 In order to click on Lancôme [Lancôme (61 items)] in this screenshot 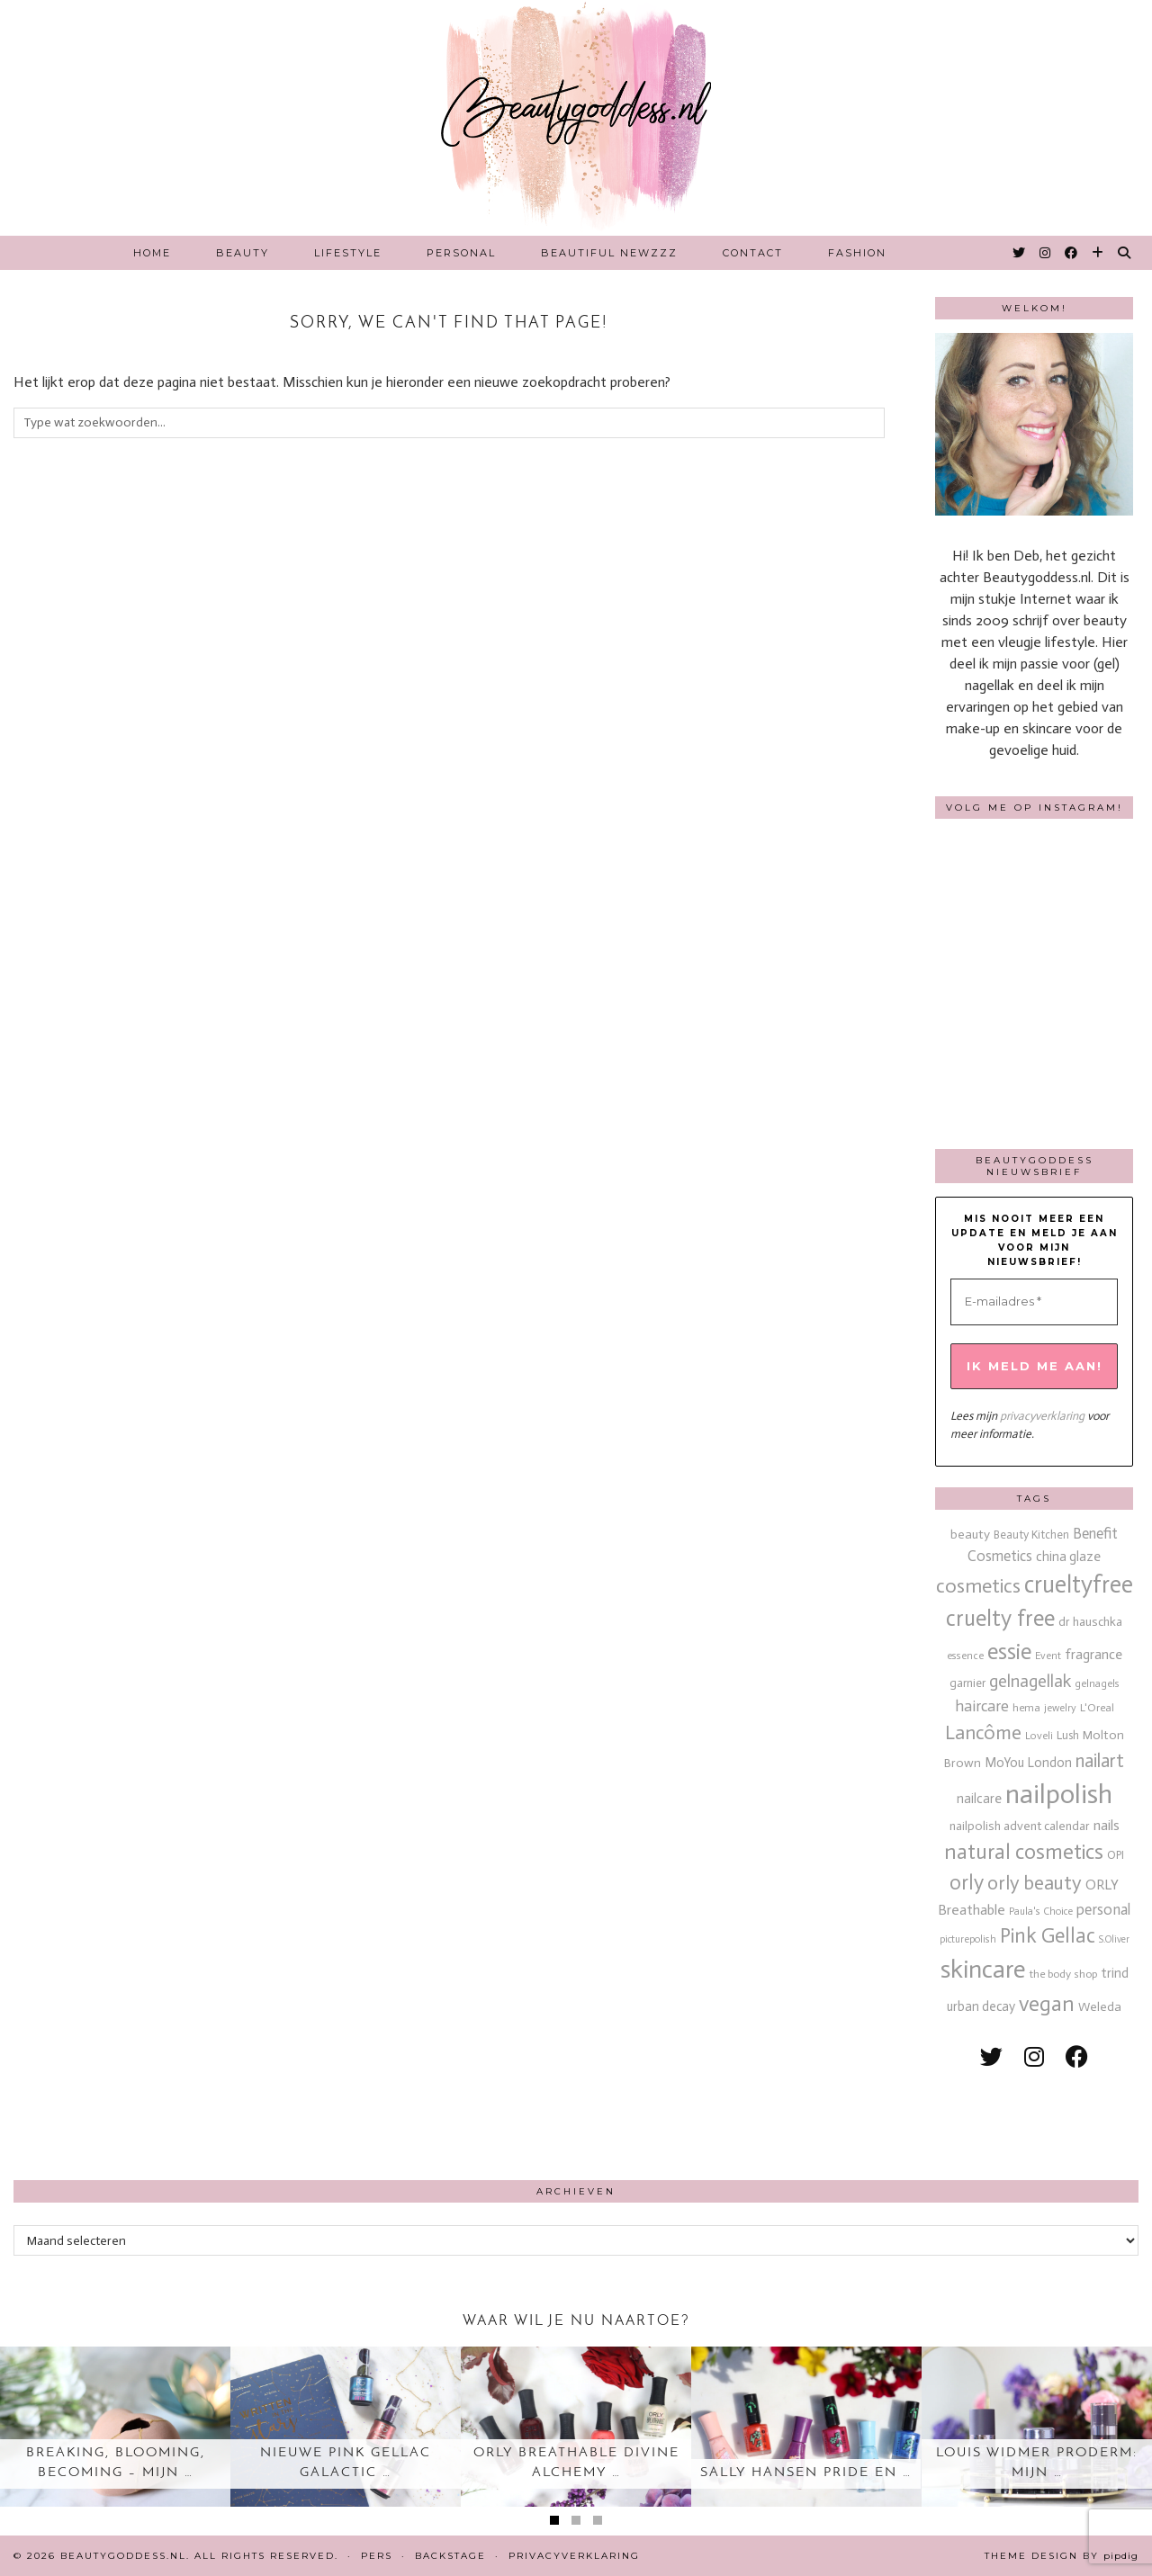, I will do `click(983, 1733)`.